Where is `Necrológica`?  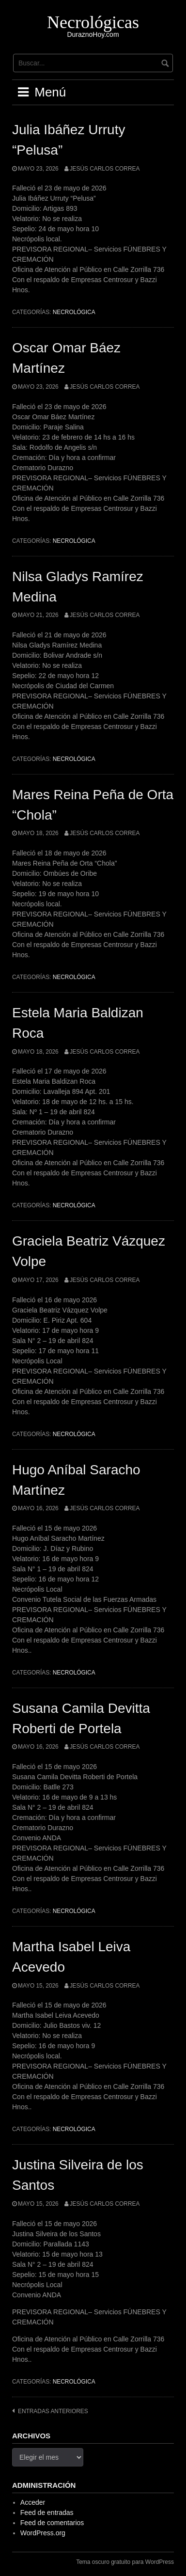 Necrológica is located at coordinates (74, 312).